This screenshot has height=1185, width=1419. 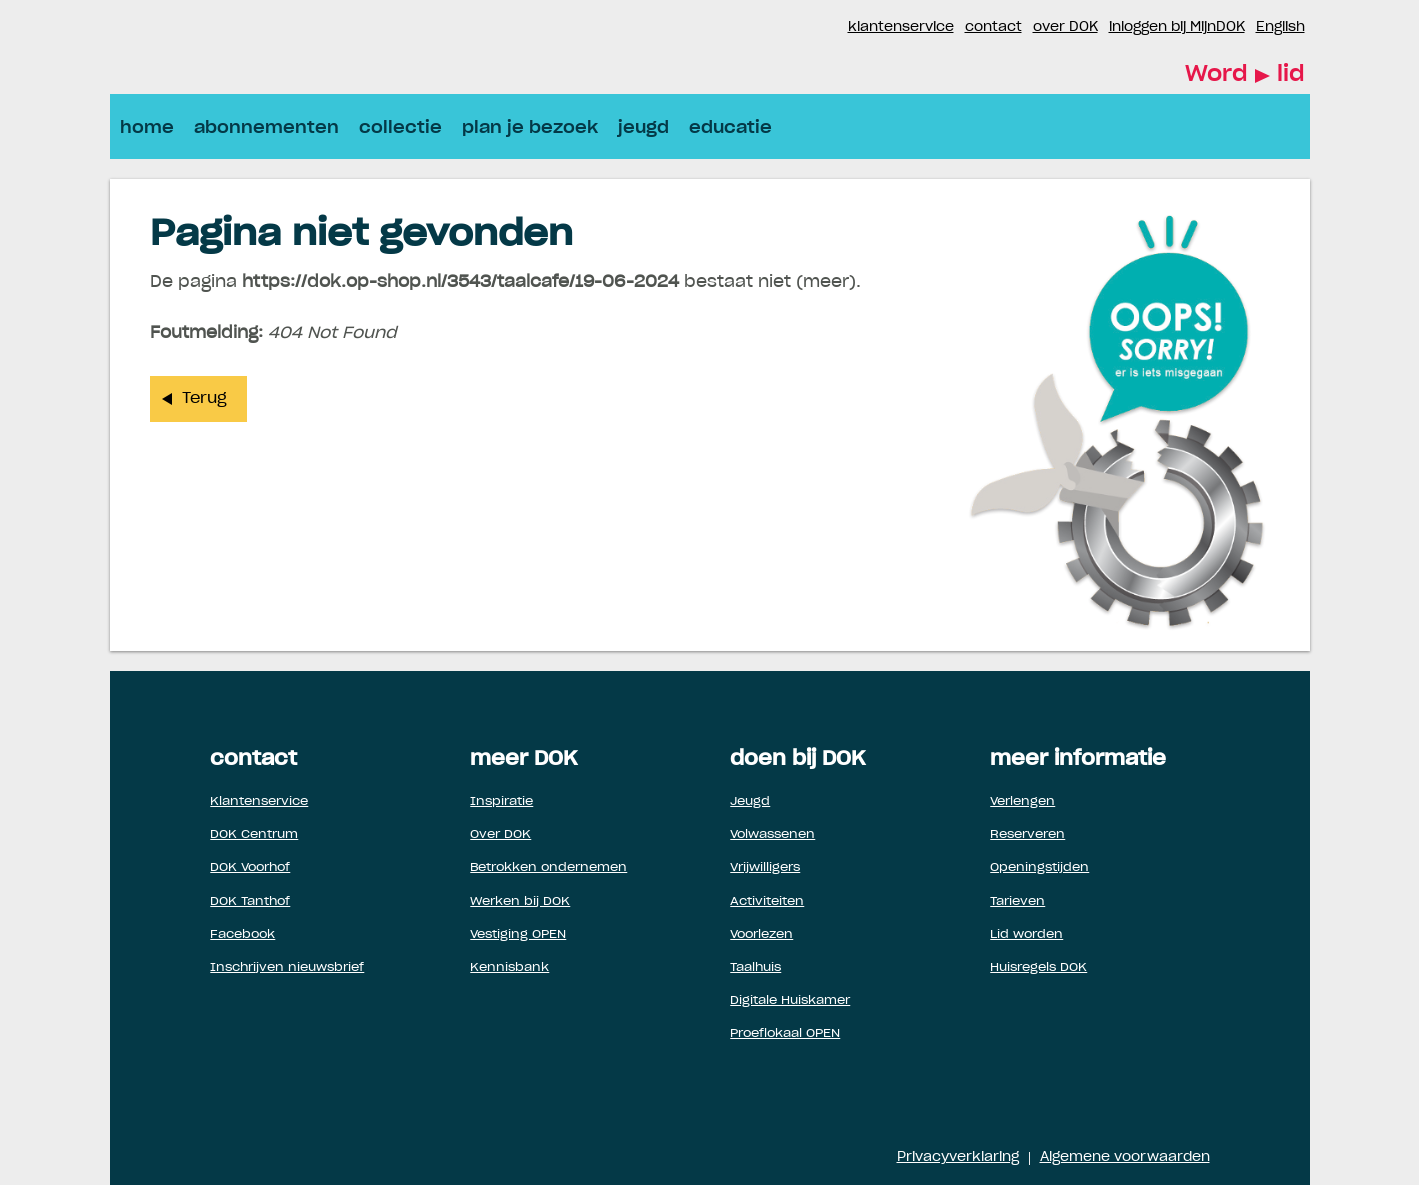 What do you see at coordinates (520, 901) in the screenshot?
I see `Werken bij DOK` at bounding box center [520, 901].